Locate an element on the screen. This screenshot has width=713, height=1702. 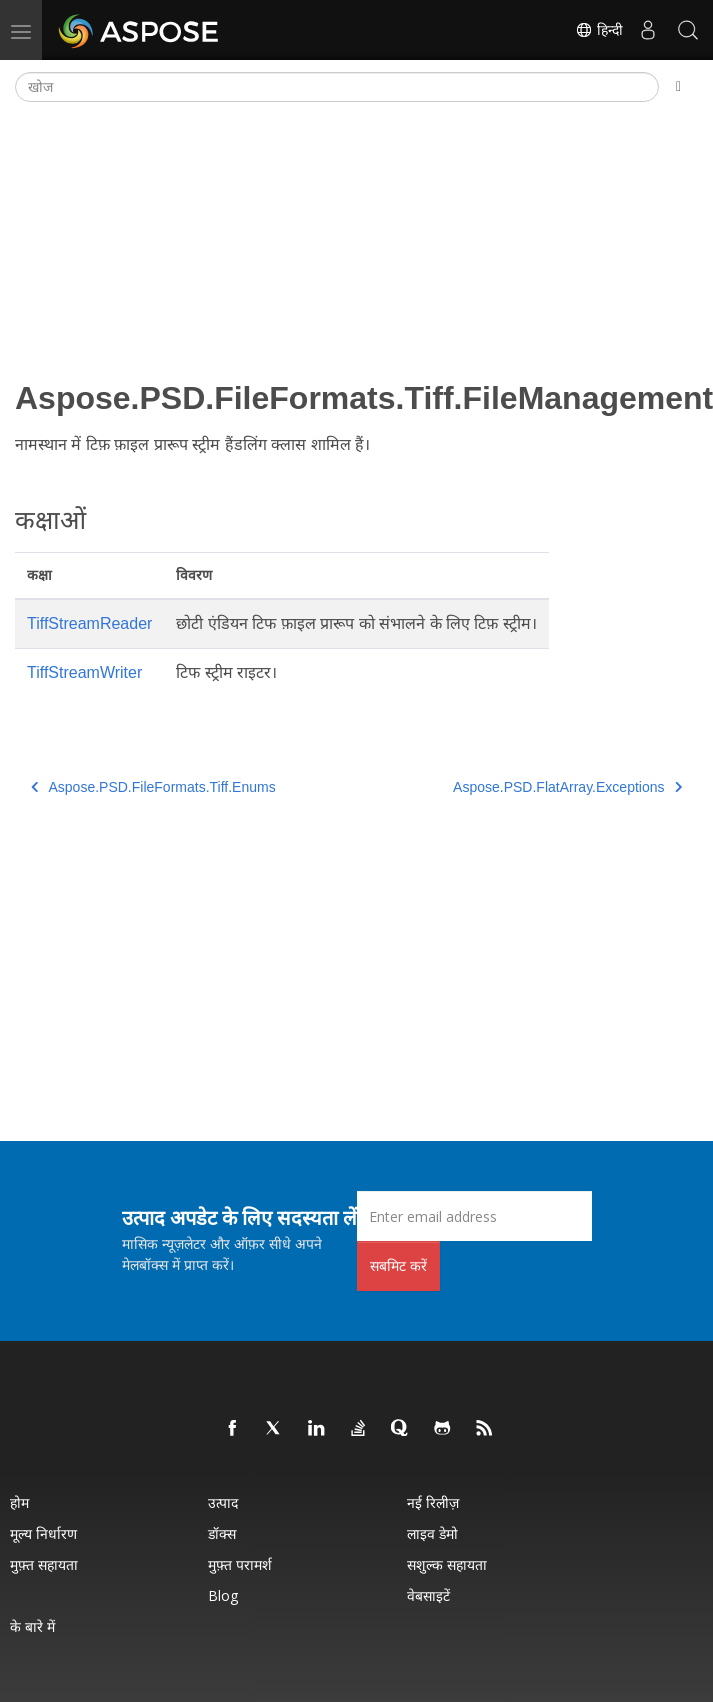
उत्पाद is located at coordinates (223, 1502).